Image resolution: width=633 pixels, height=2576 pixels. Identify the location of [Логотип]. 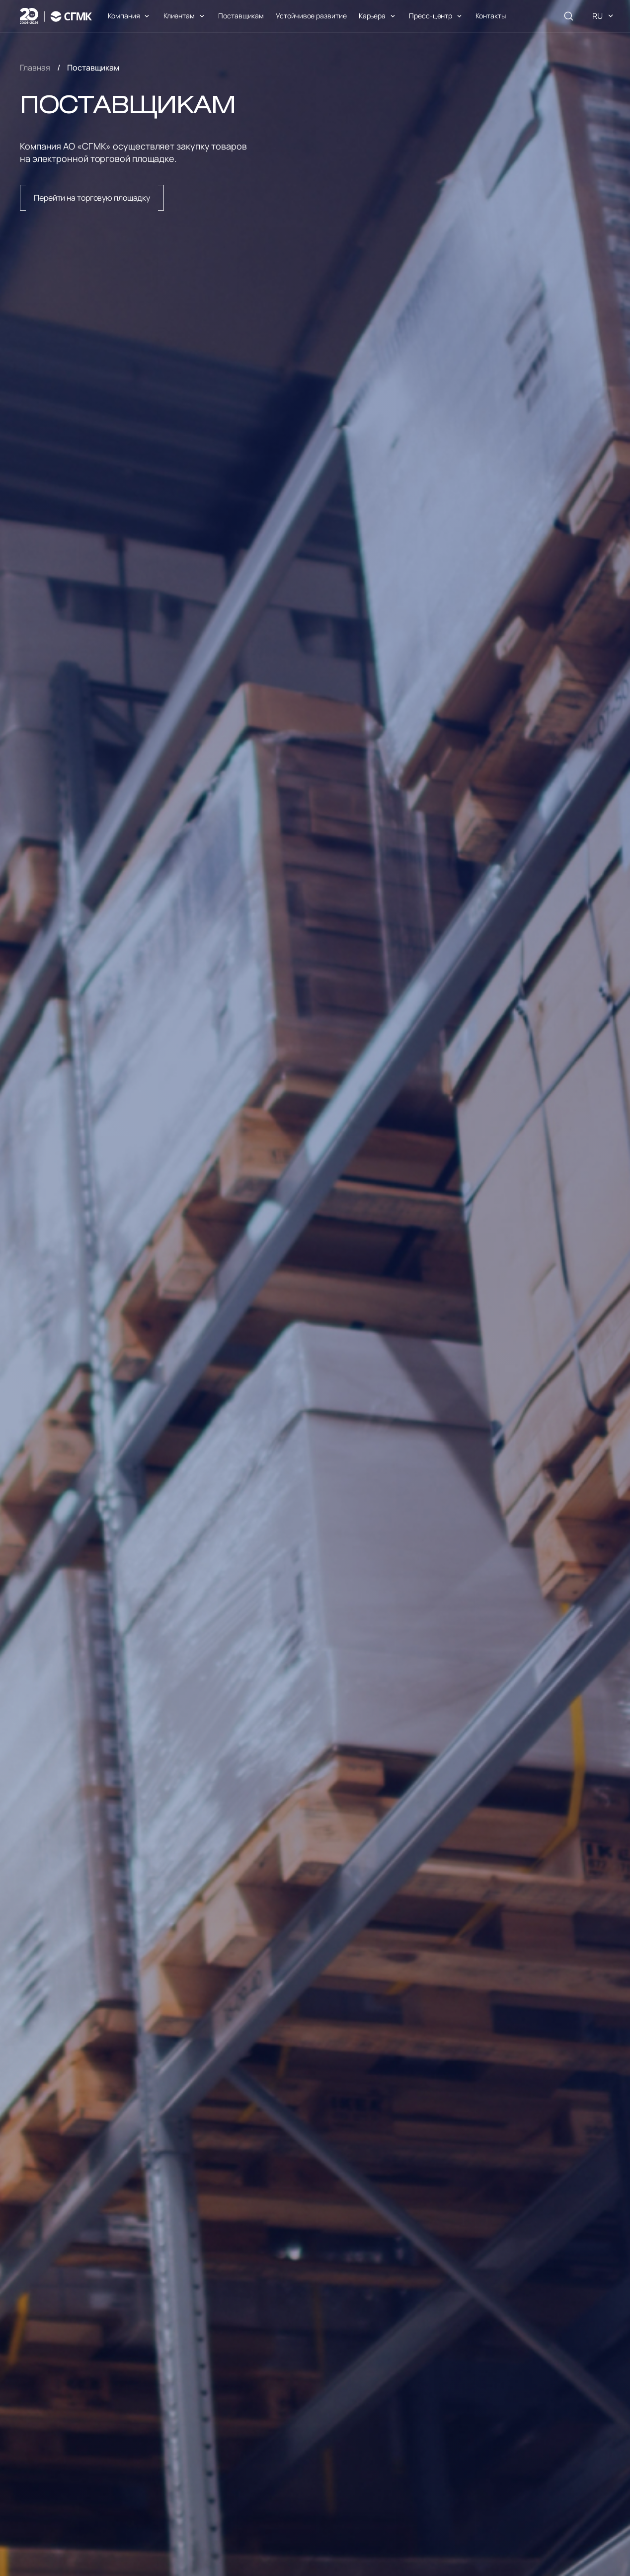
(56, 16).